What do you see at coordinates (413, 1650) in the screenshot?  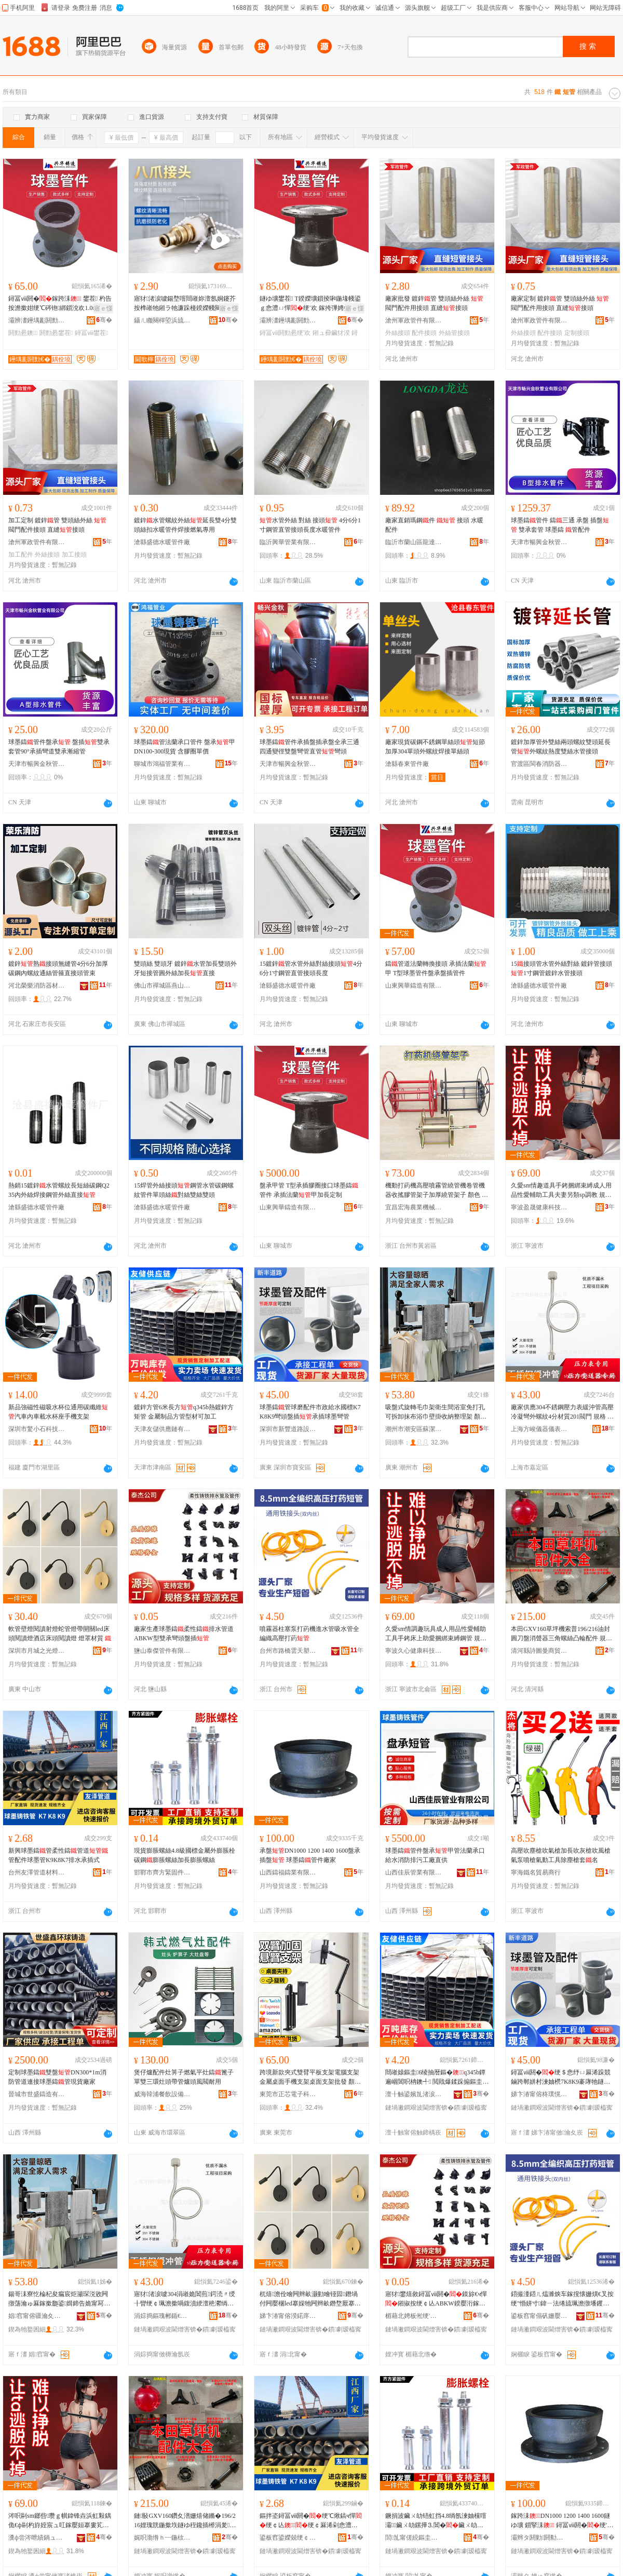 I see `寧波久心健康科技有限公司` at bounding box center [413, 1650].